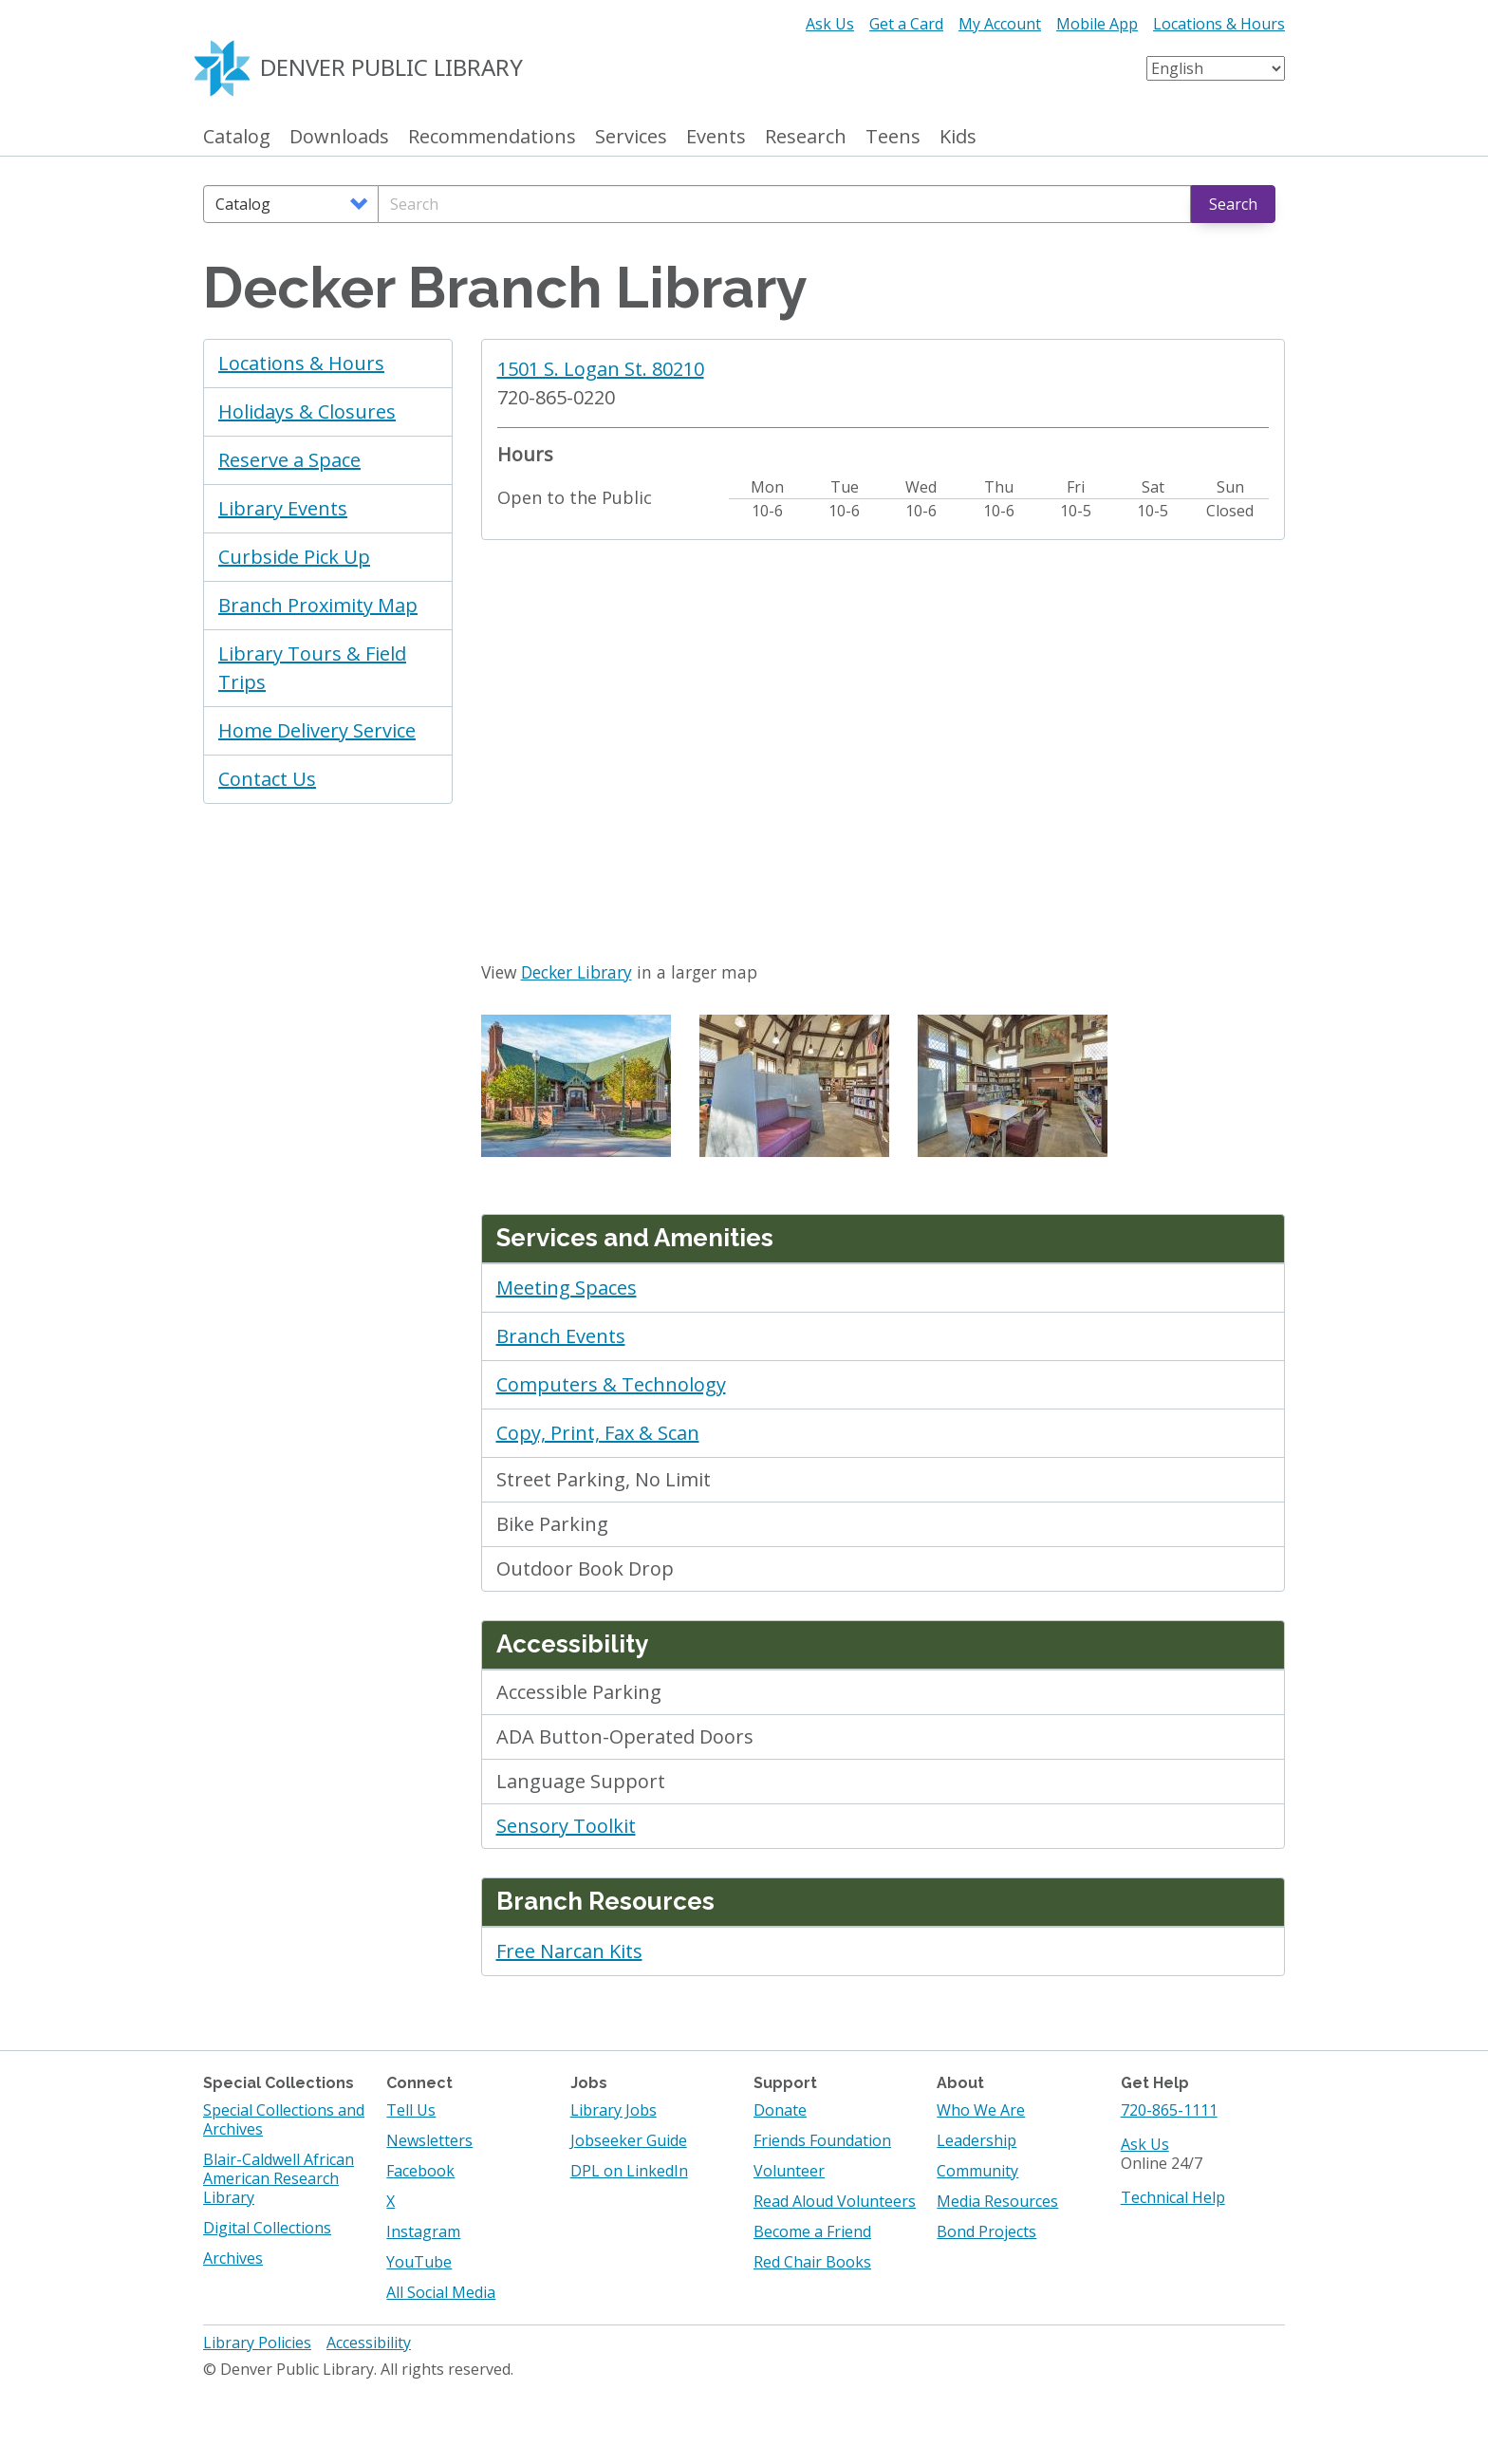  I want to click on Volunteer, so click(789, 2170).